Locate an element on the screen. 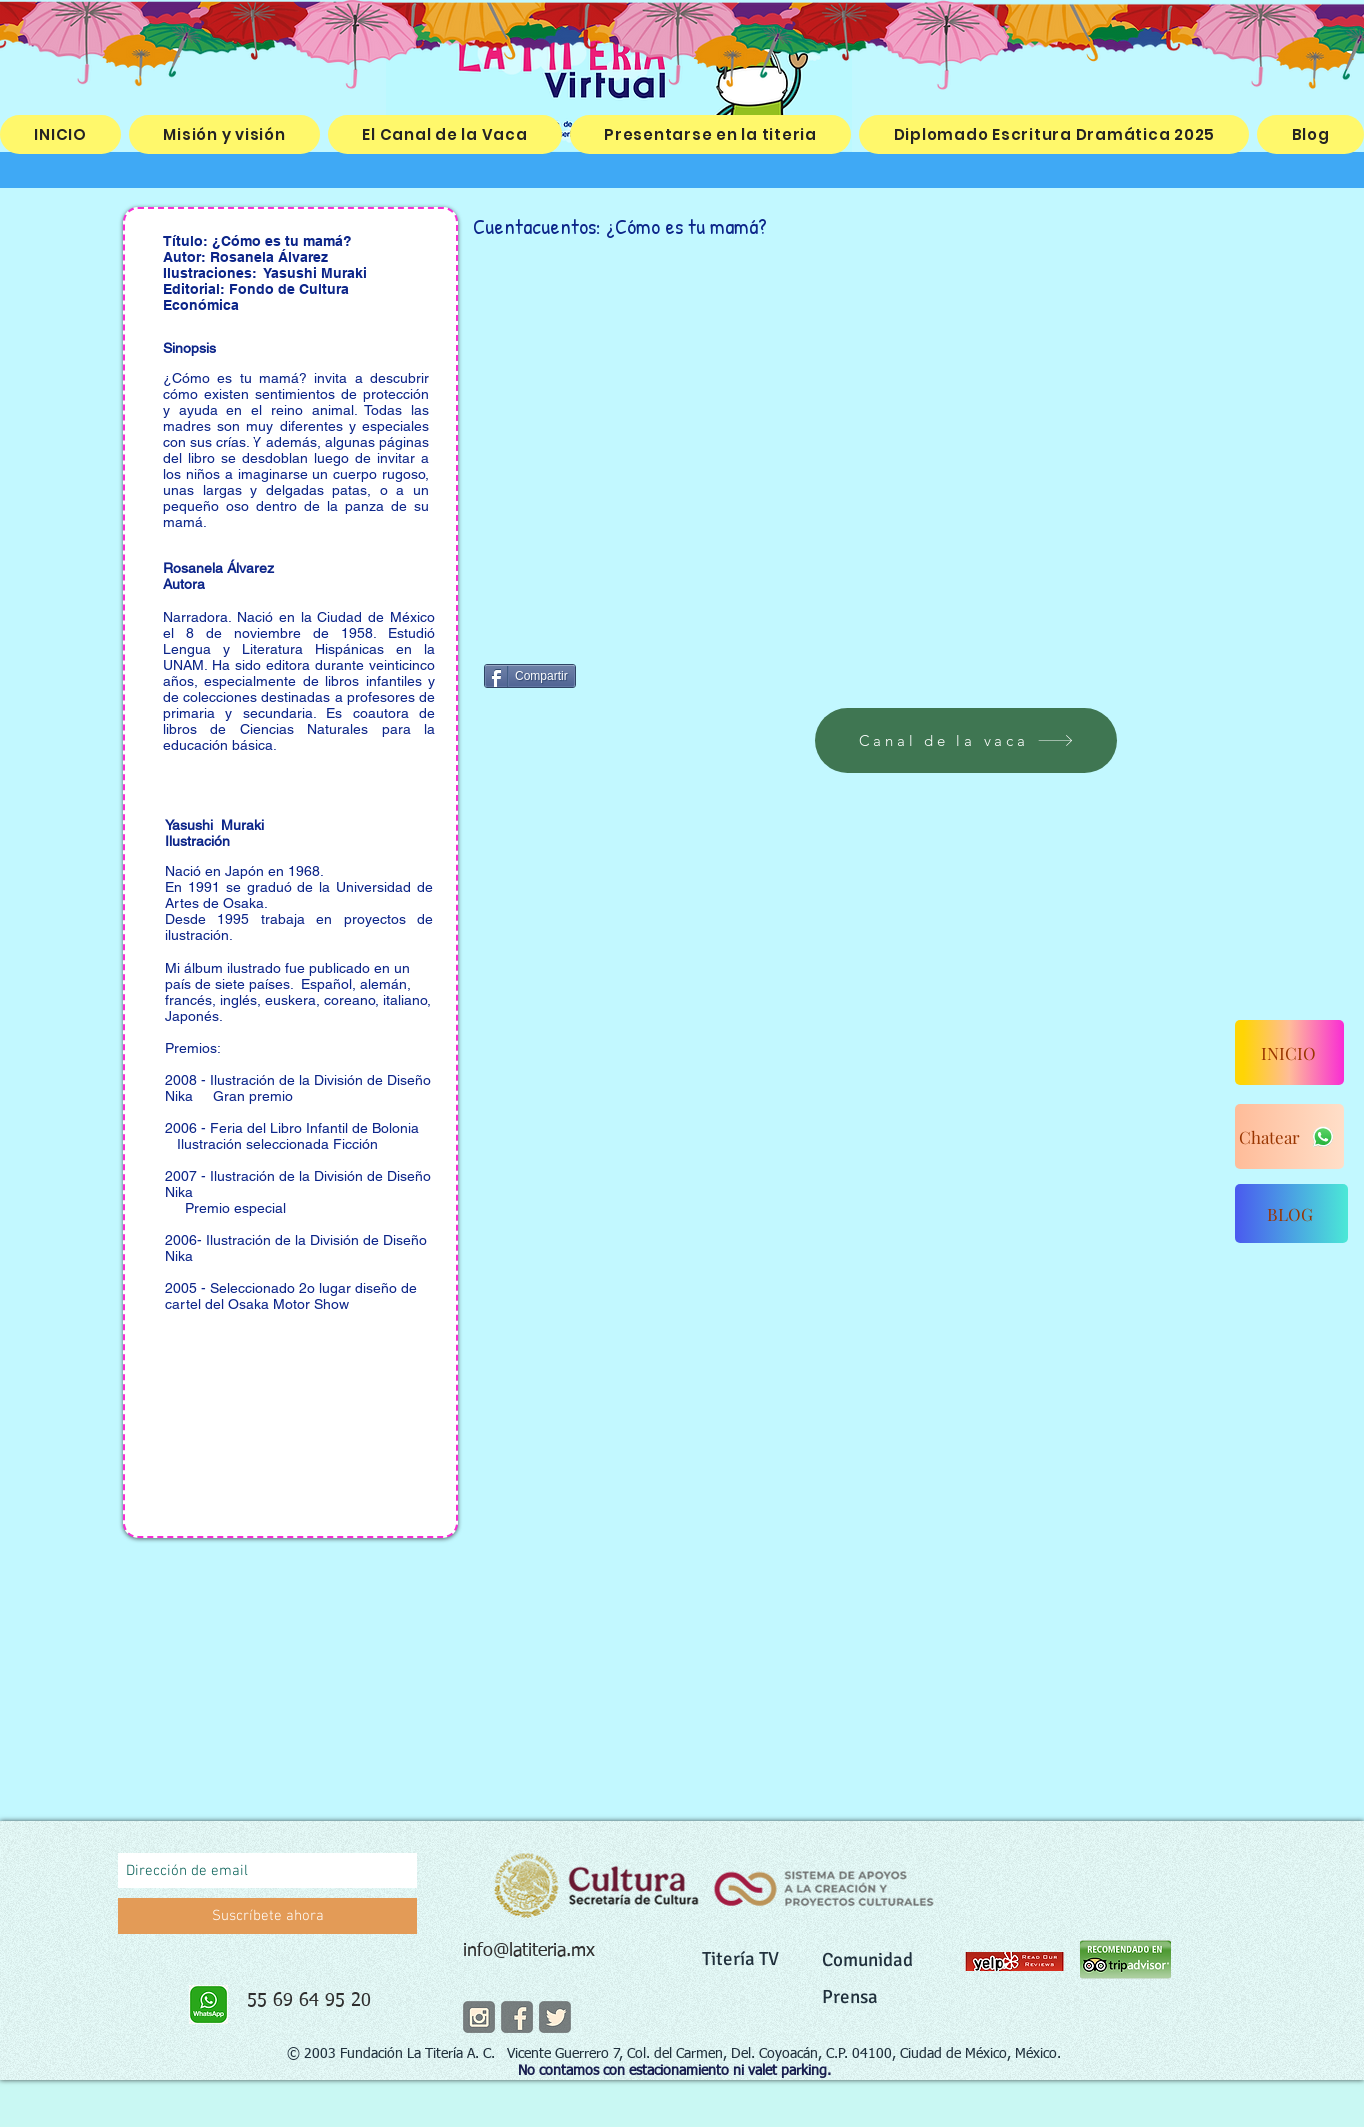 The image size is (1364, 2127). Yasushi is located at coordinates (292, 273).